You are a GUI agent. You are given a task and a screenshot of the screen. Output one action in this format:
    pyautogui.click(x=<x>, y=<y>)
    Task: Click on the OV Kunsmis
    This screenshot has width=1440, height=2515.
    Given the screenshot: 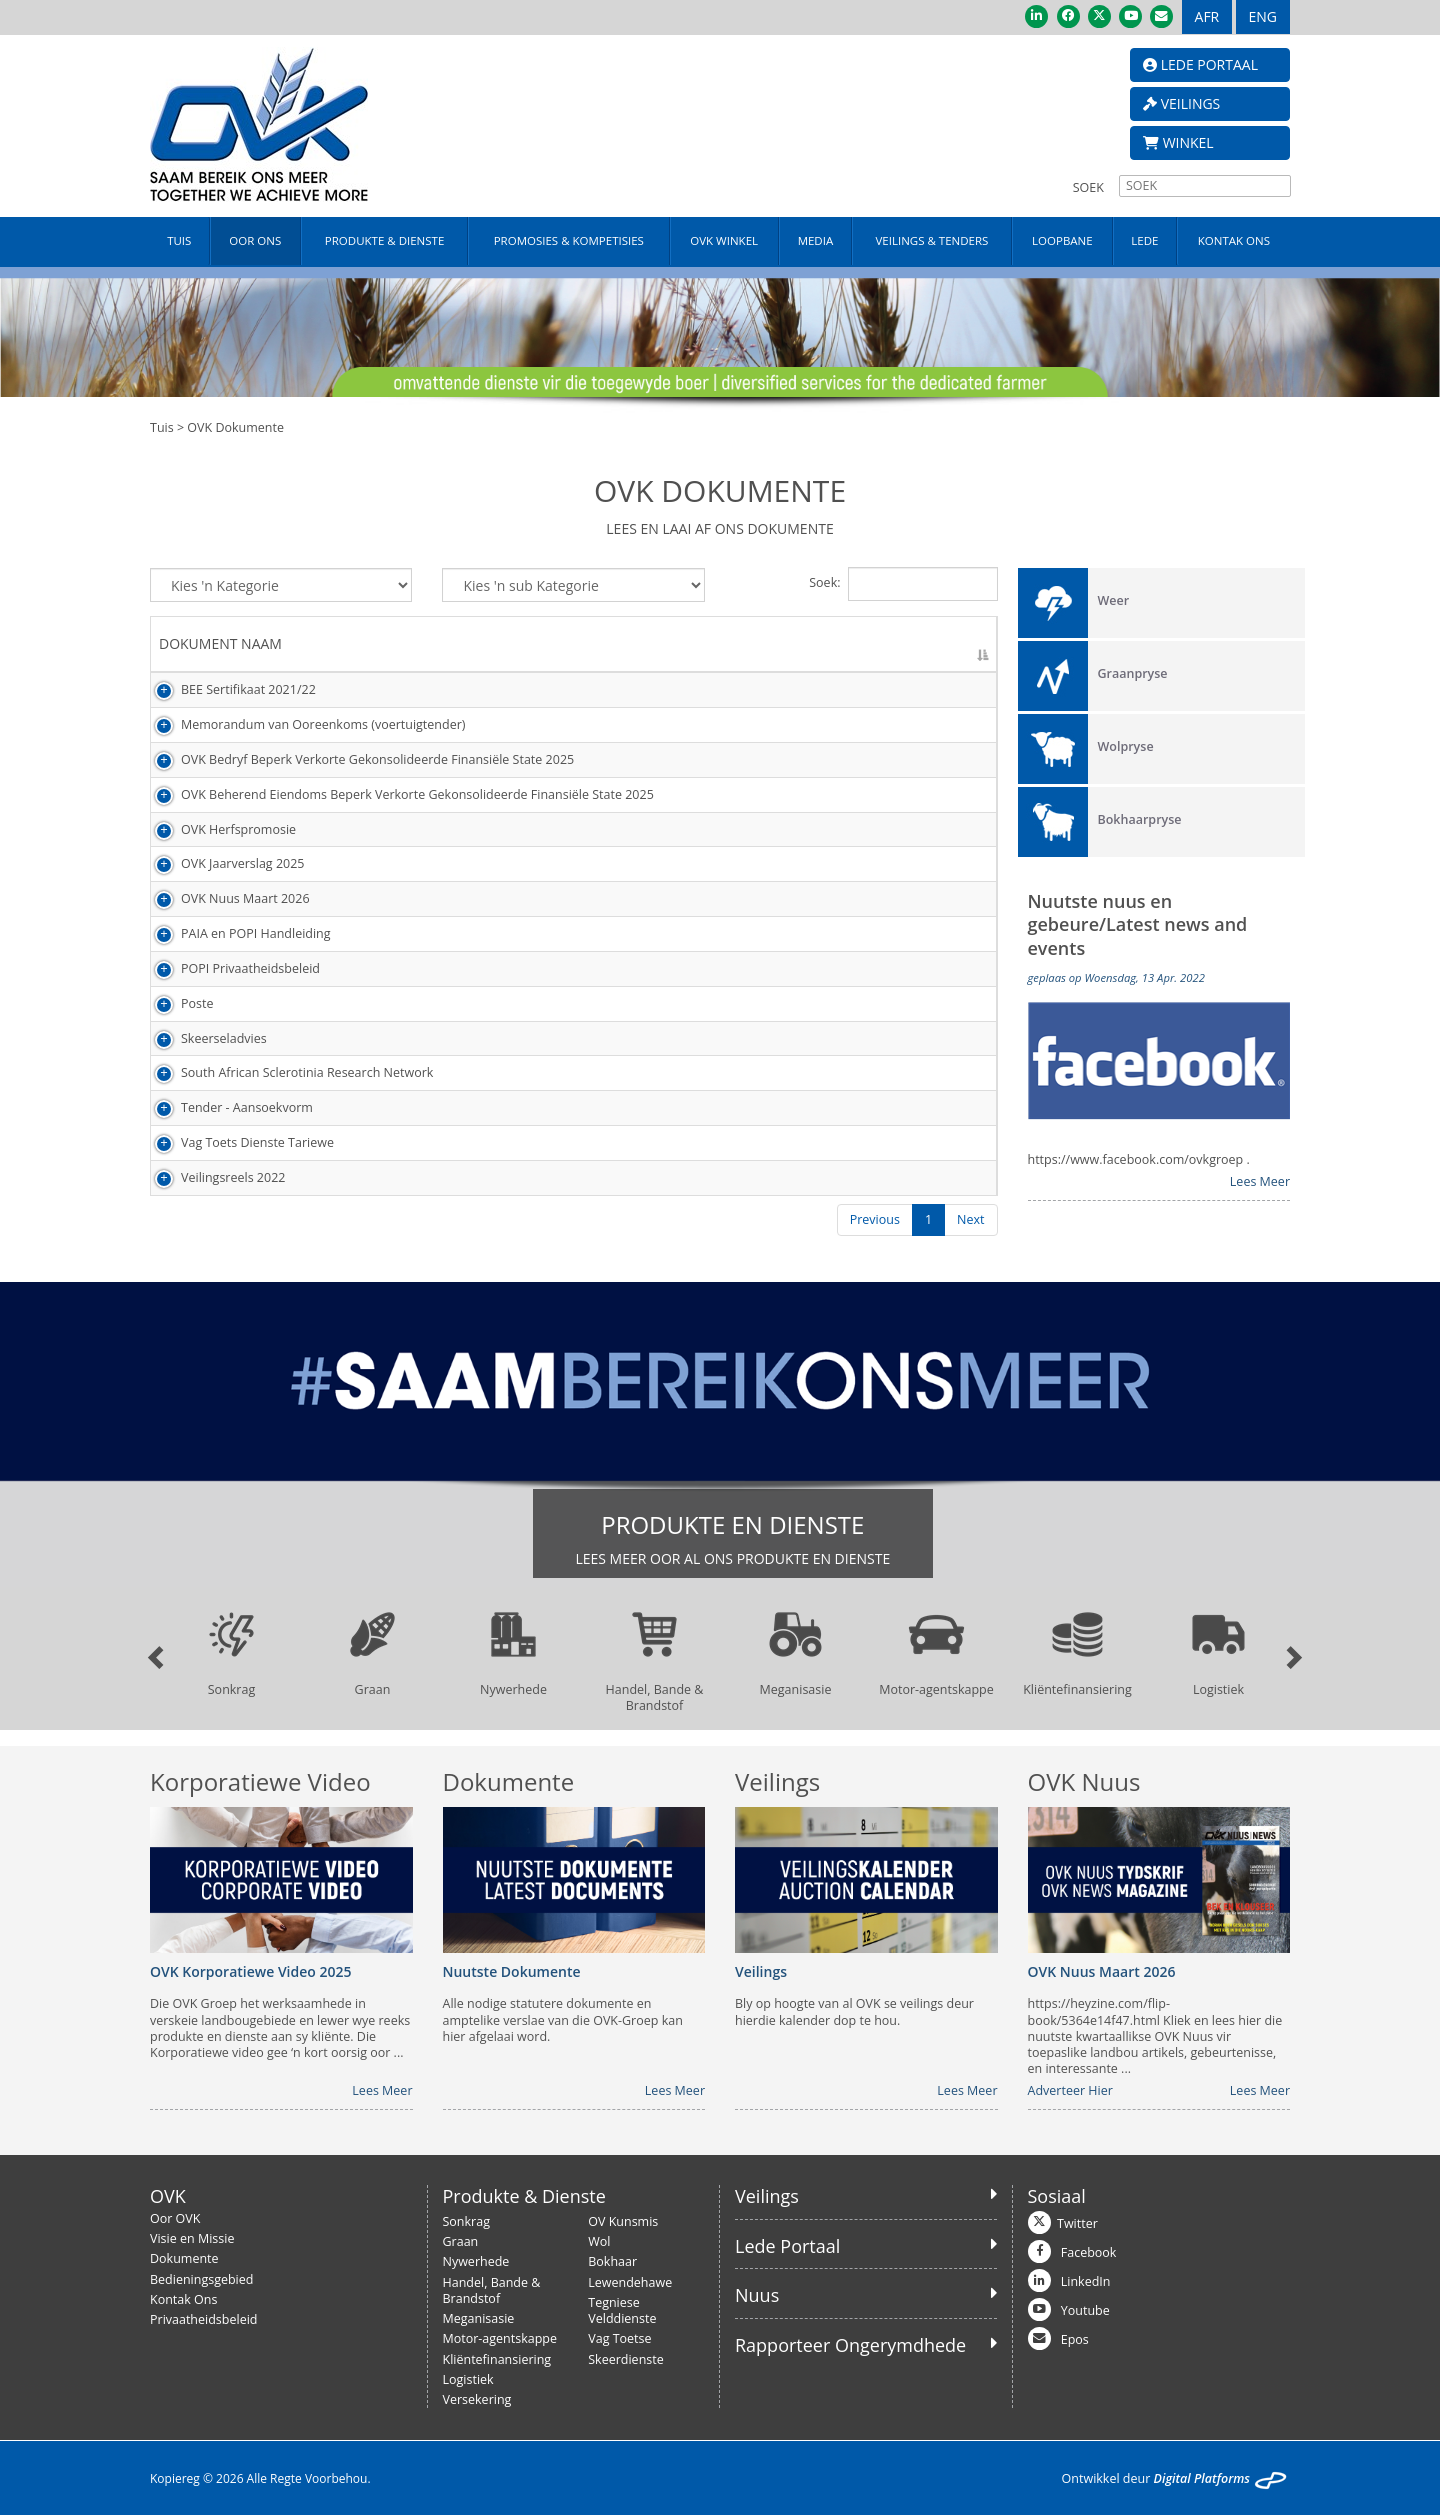 What is the action you would take?
    pyautogui.click(x=623, y=2221)
    